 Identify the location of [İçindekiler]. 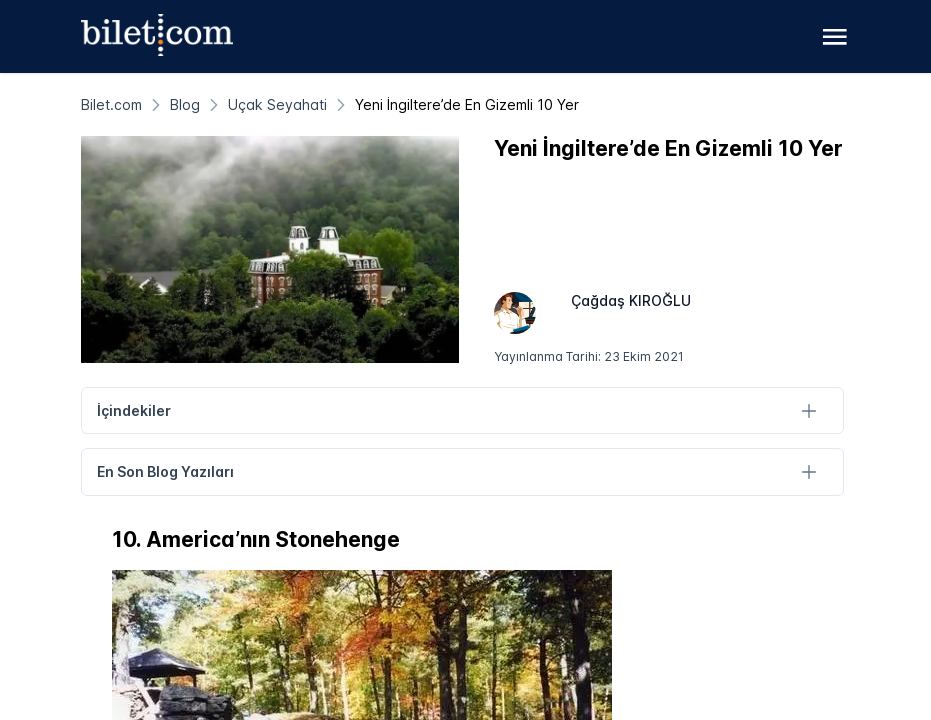
(809, 410).